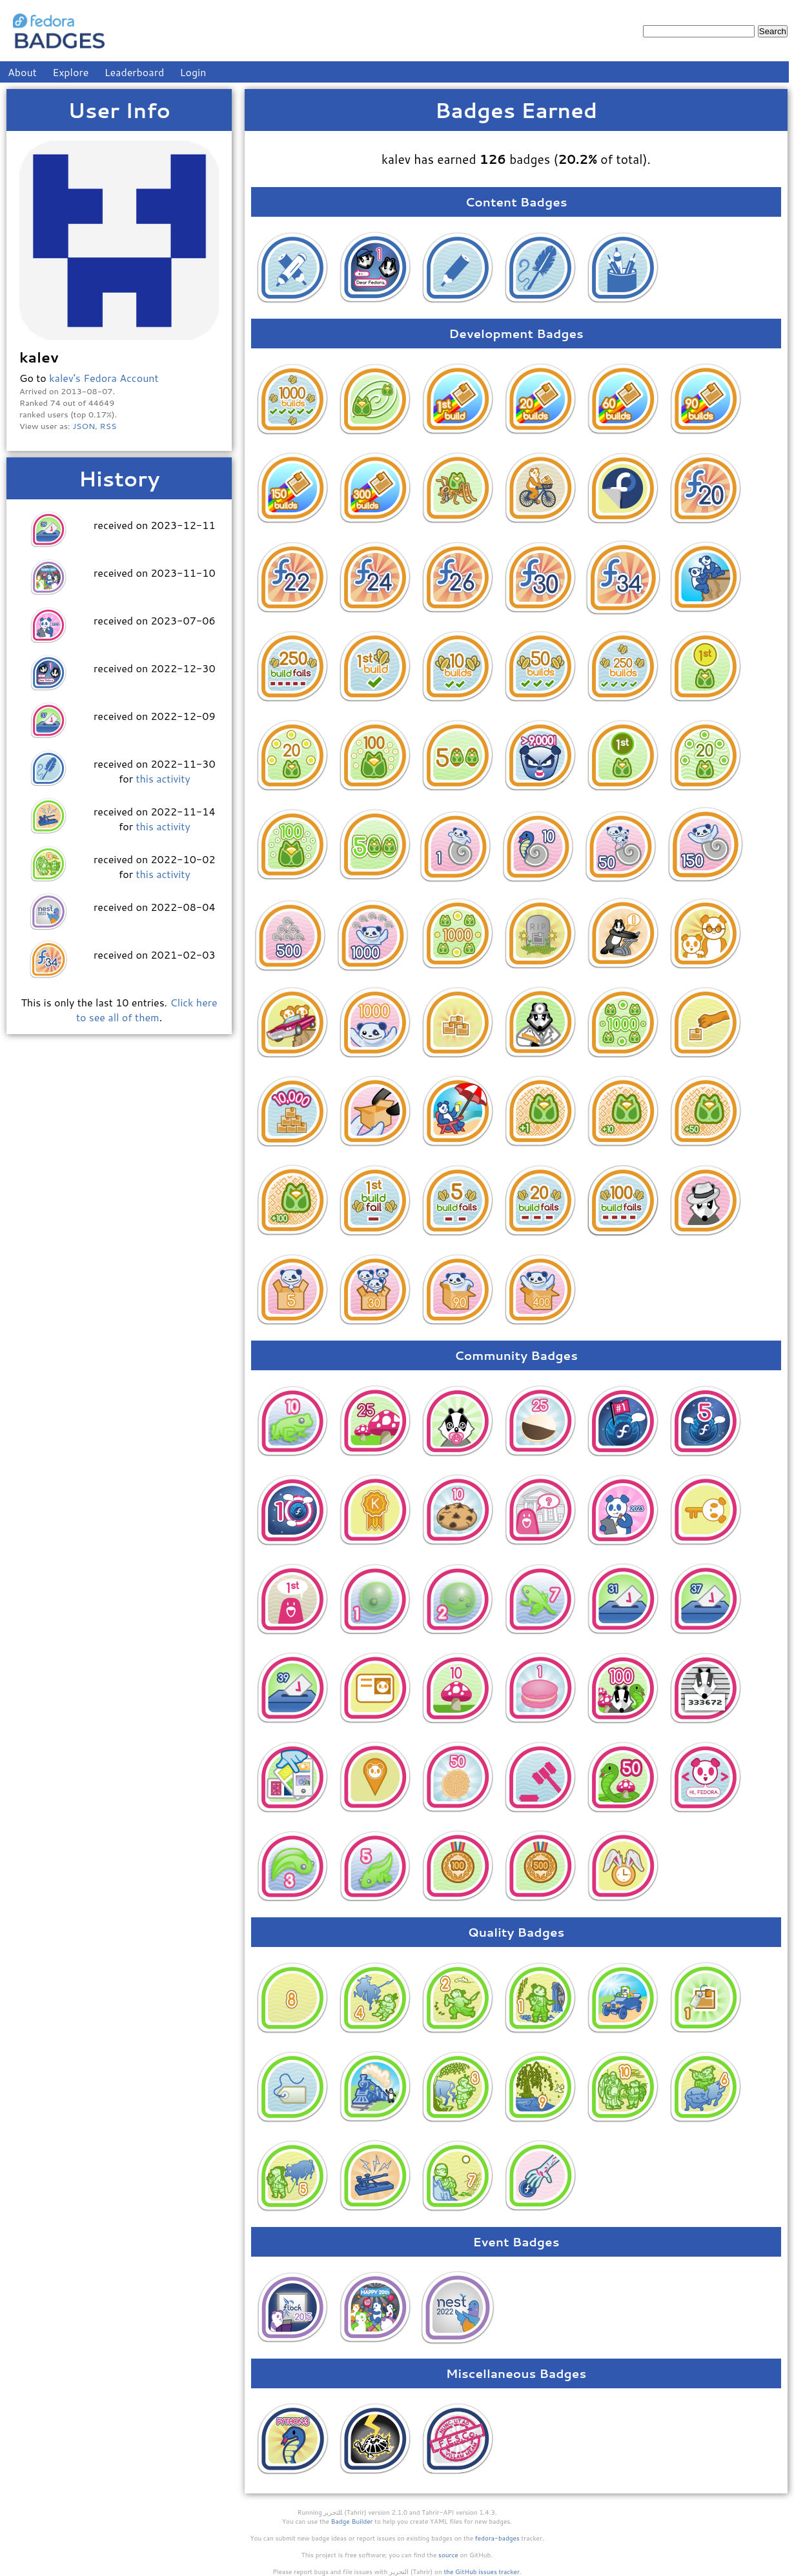  What do you see at coordinates (22, 72) in the screenshot?
I see `About` at bounding box center [22, 72].